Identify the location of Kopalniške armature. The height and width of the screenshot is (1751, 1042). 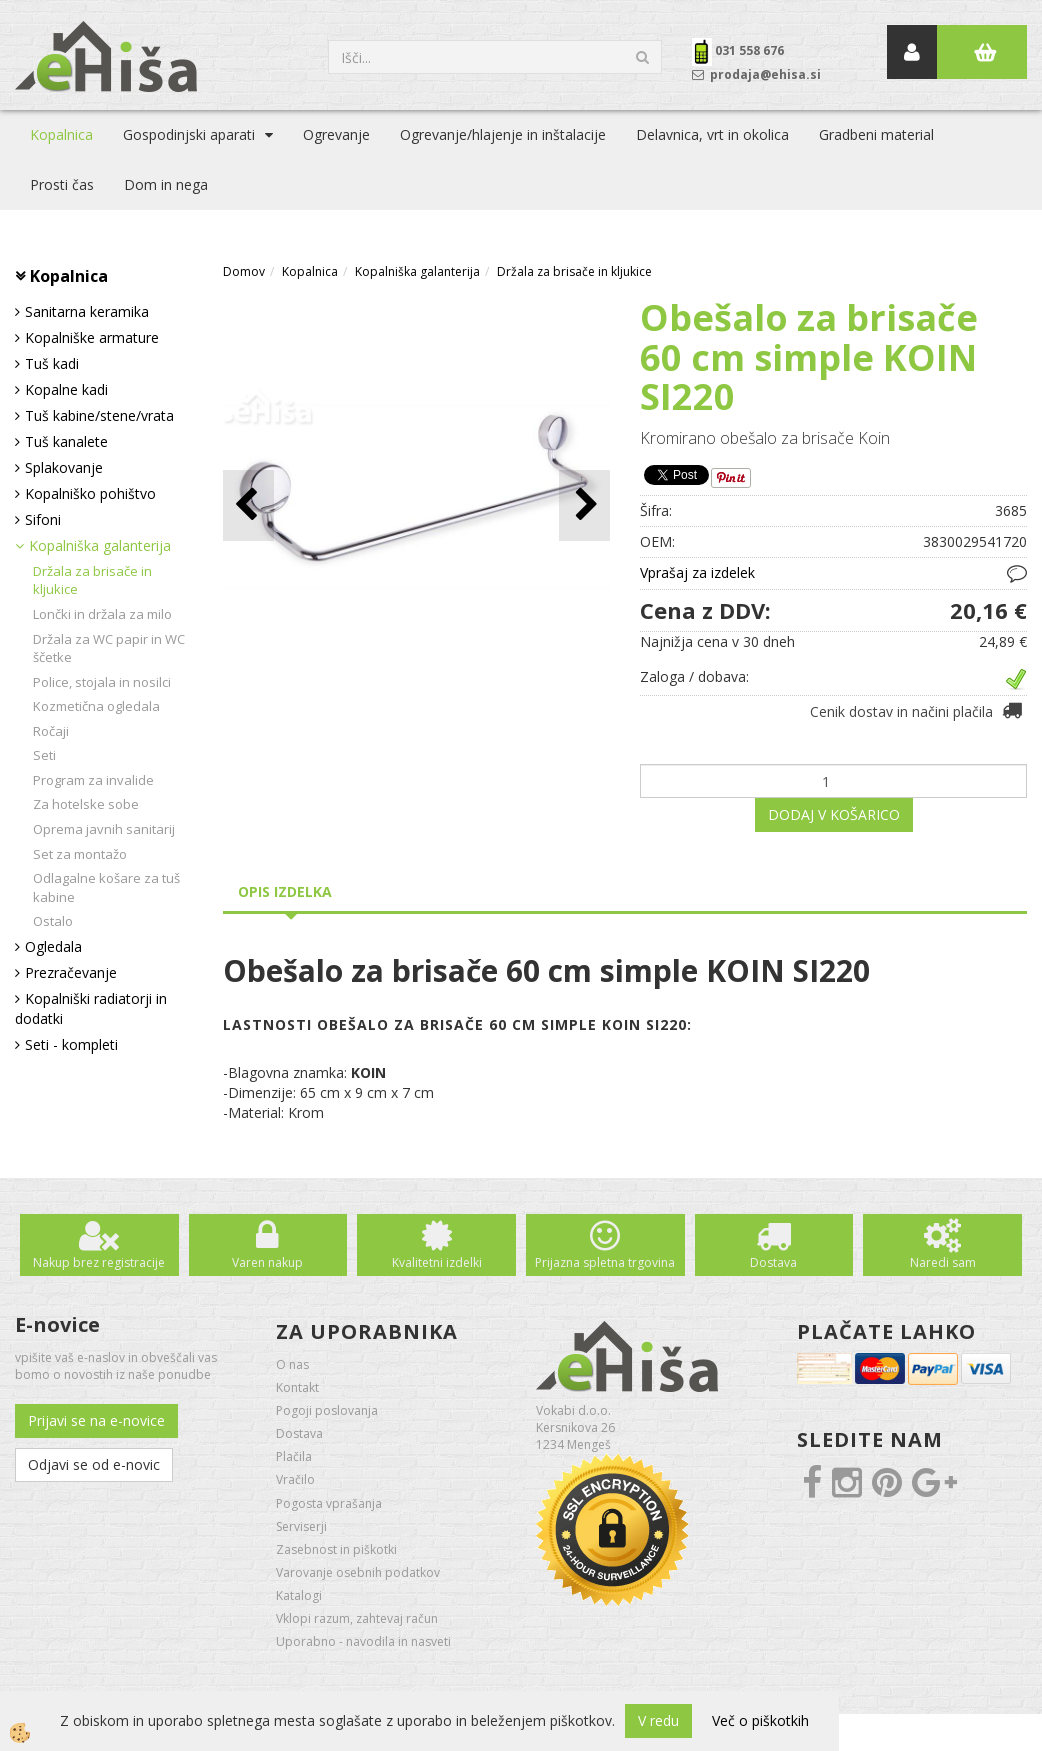
(92, 337).